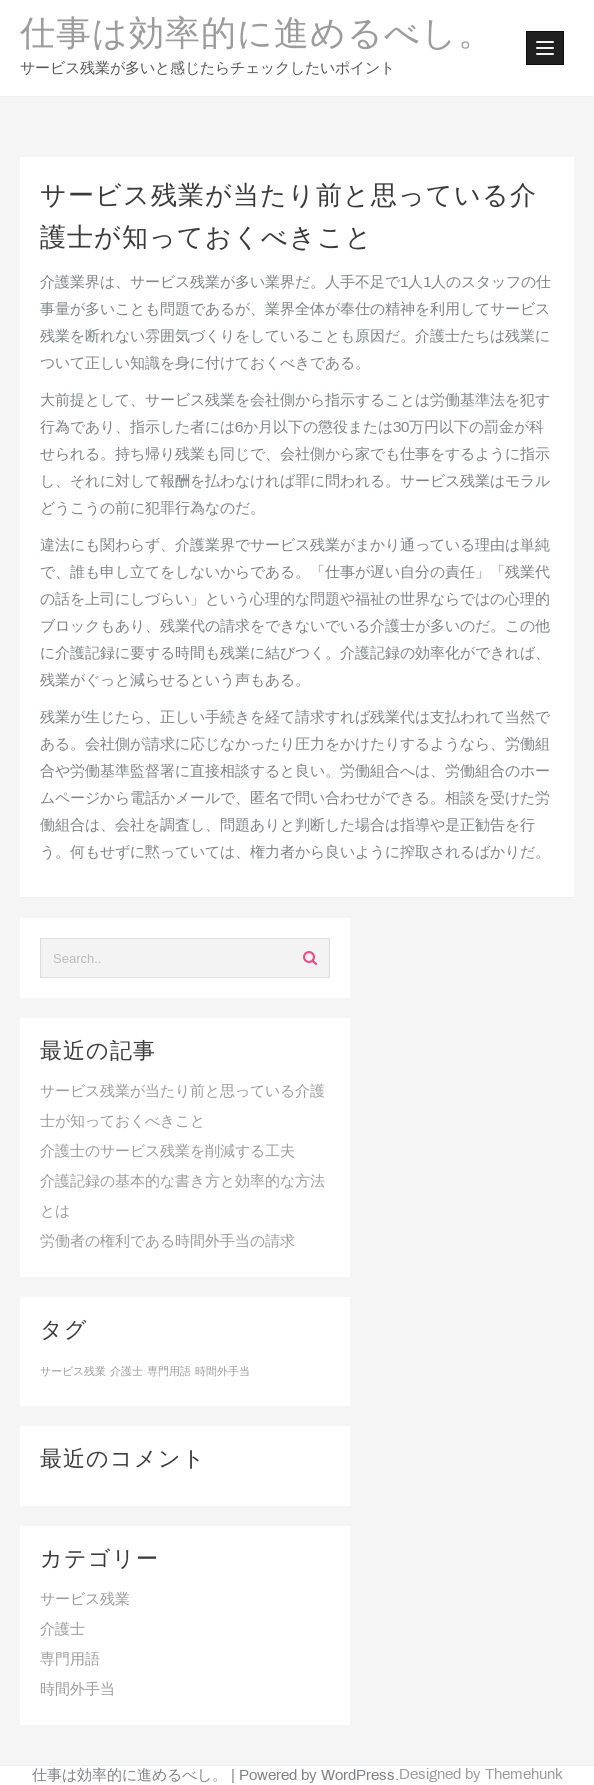 The image size is (594, 1785). What do you see at coordinates (167, 1152) in the screenshot?
I see `介護士のサービス残業を削減する工夫` at bounding box center [167, 1152].